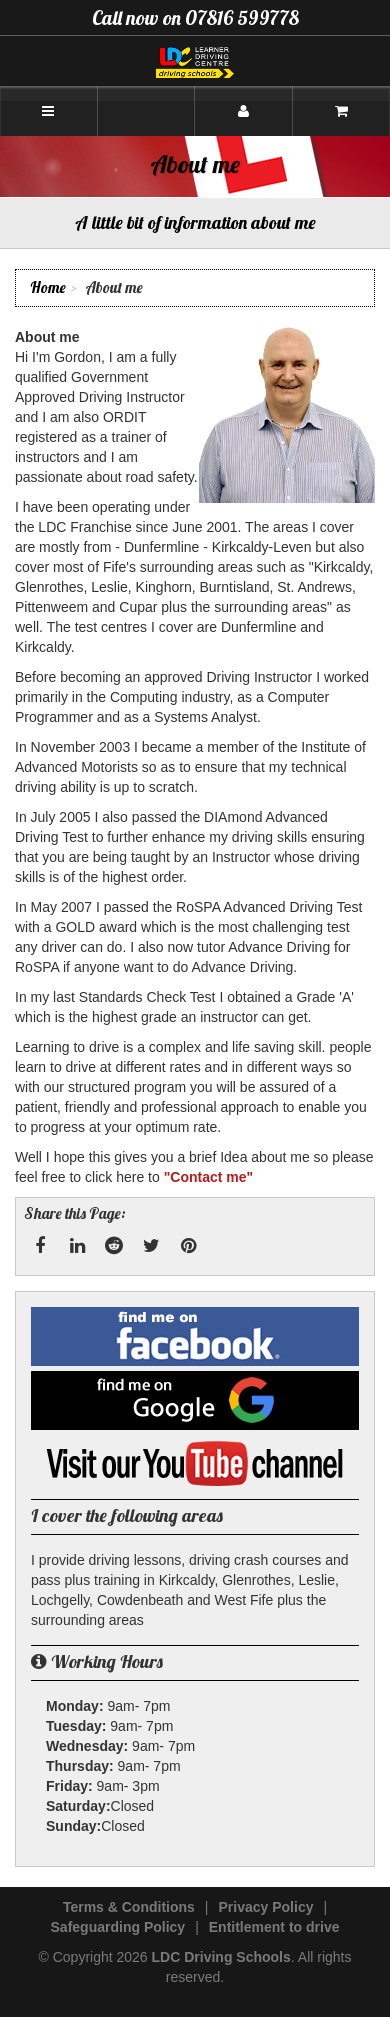 This screenshot has width=390, height=2017. I want to click on Privacy Policy, so click(266, 1907).